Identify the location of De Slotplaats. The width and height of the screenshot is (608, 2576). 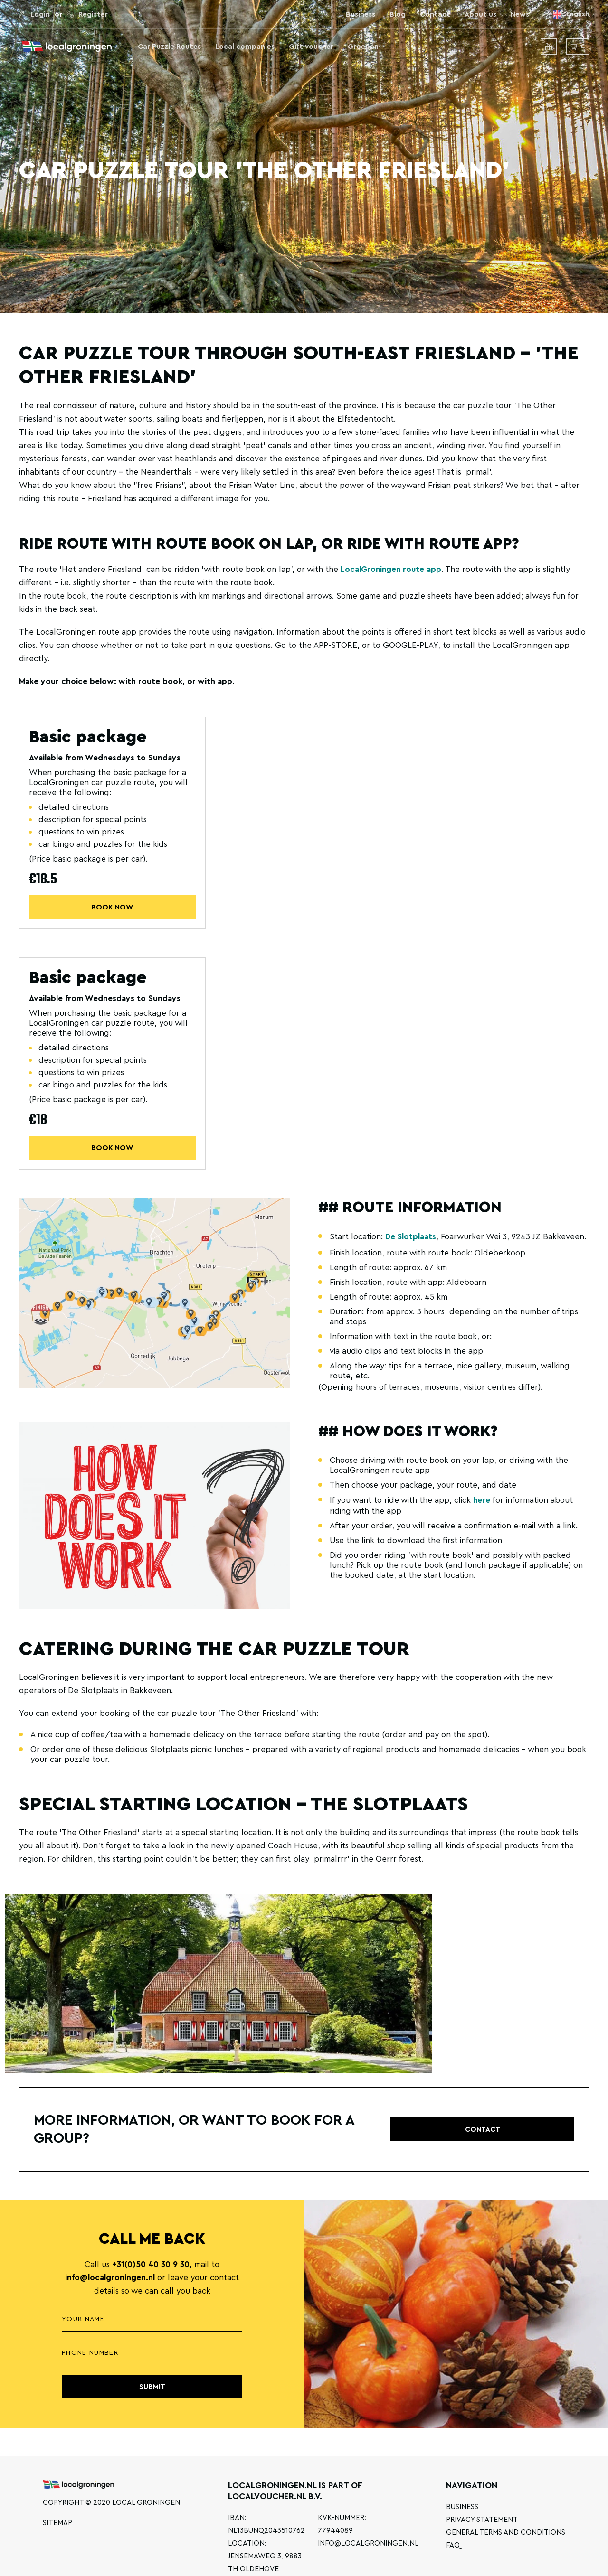
(411, 1238).